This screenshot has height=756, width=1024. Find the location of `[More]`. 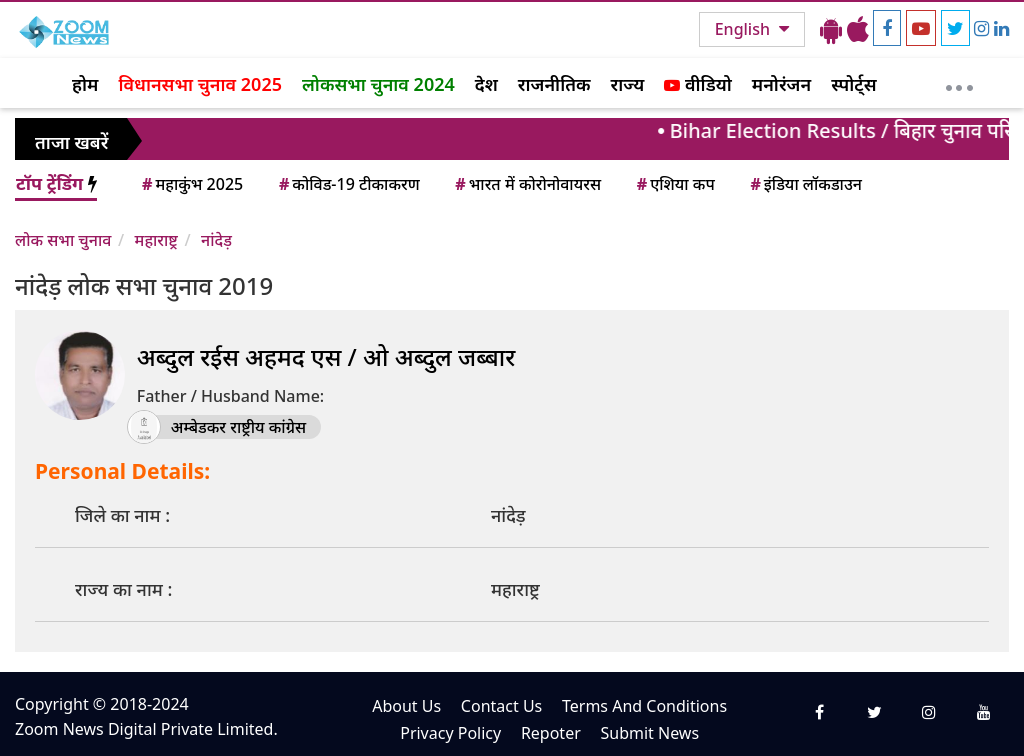

[More] is located at coordinates (959, 83).